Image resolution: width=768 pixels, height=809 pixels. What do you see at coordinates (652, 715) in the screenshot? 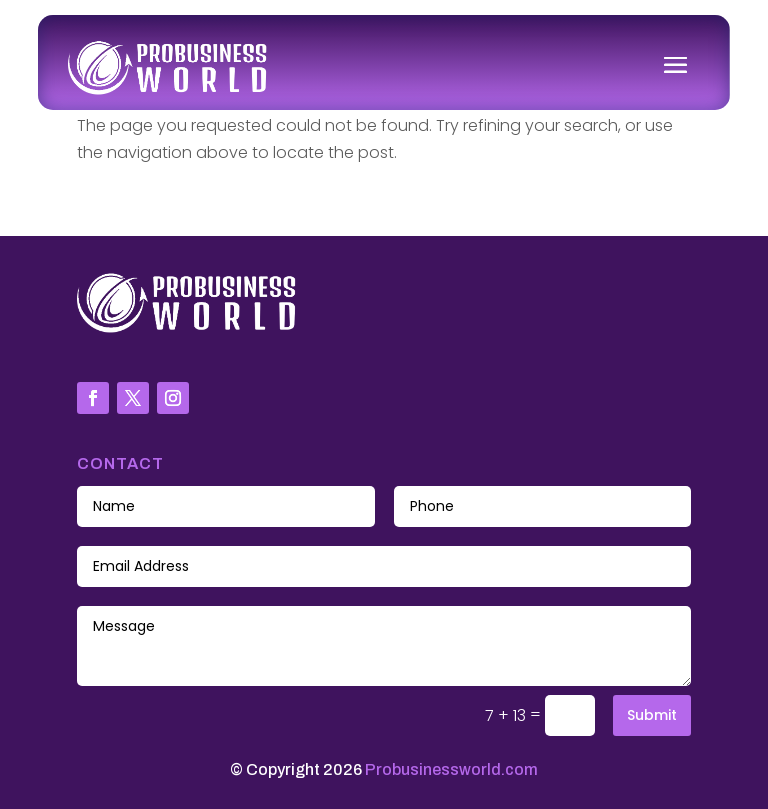
I see `Submit` at bounding box center [652, 715].